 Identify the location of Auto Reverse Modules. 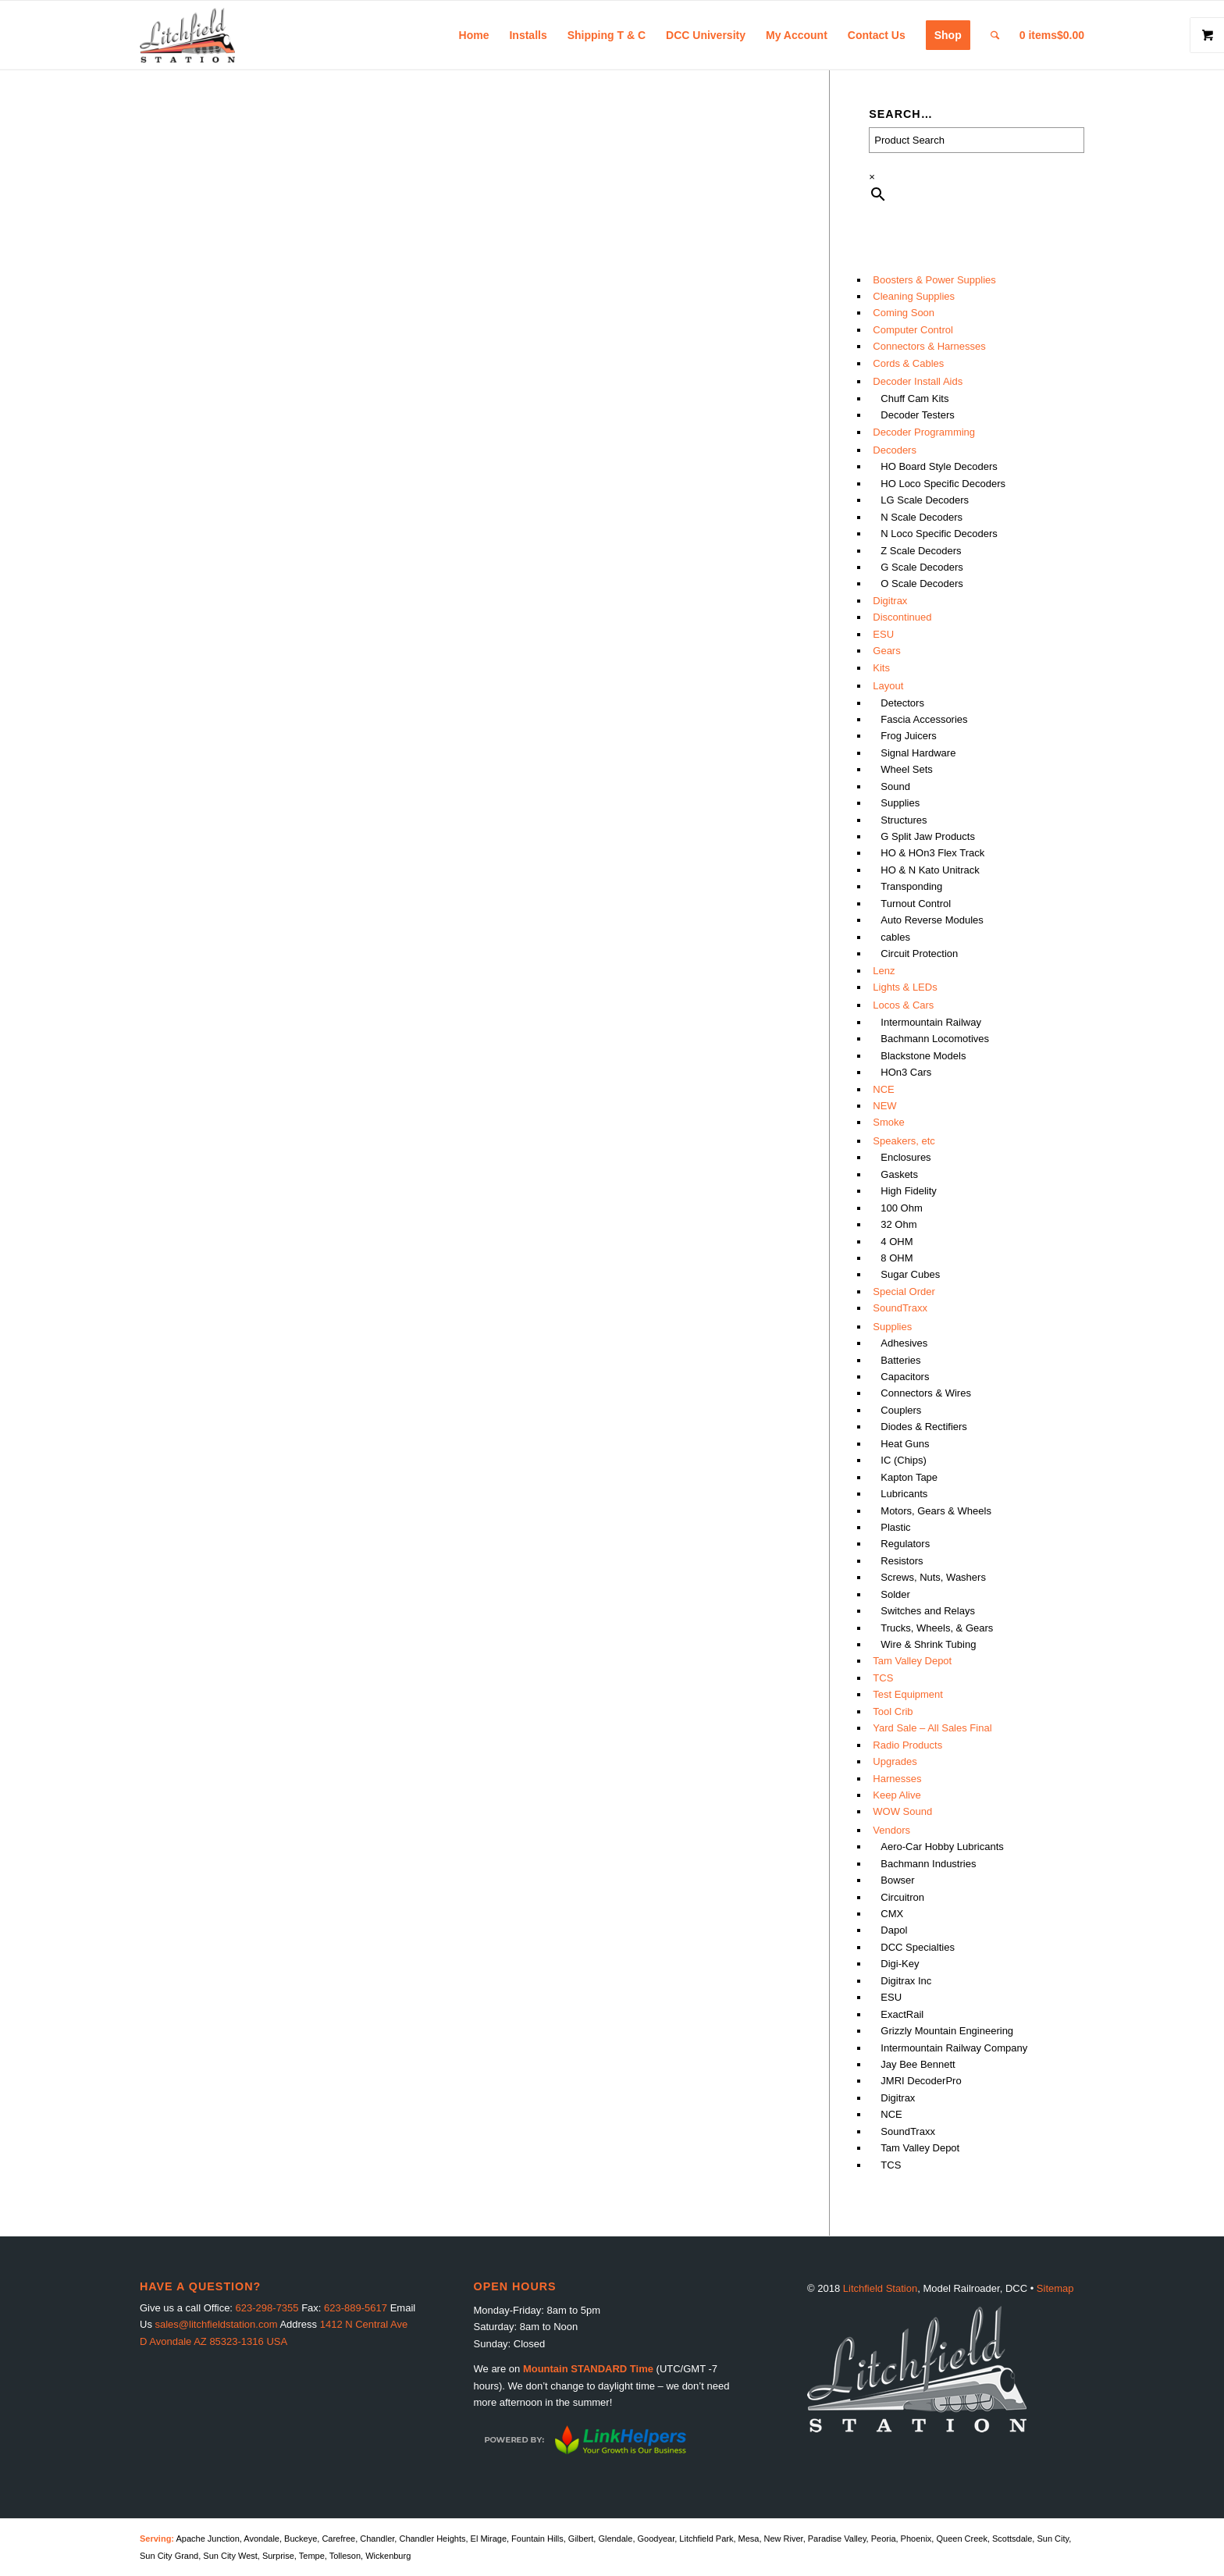
(932, 920).